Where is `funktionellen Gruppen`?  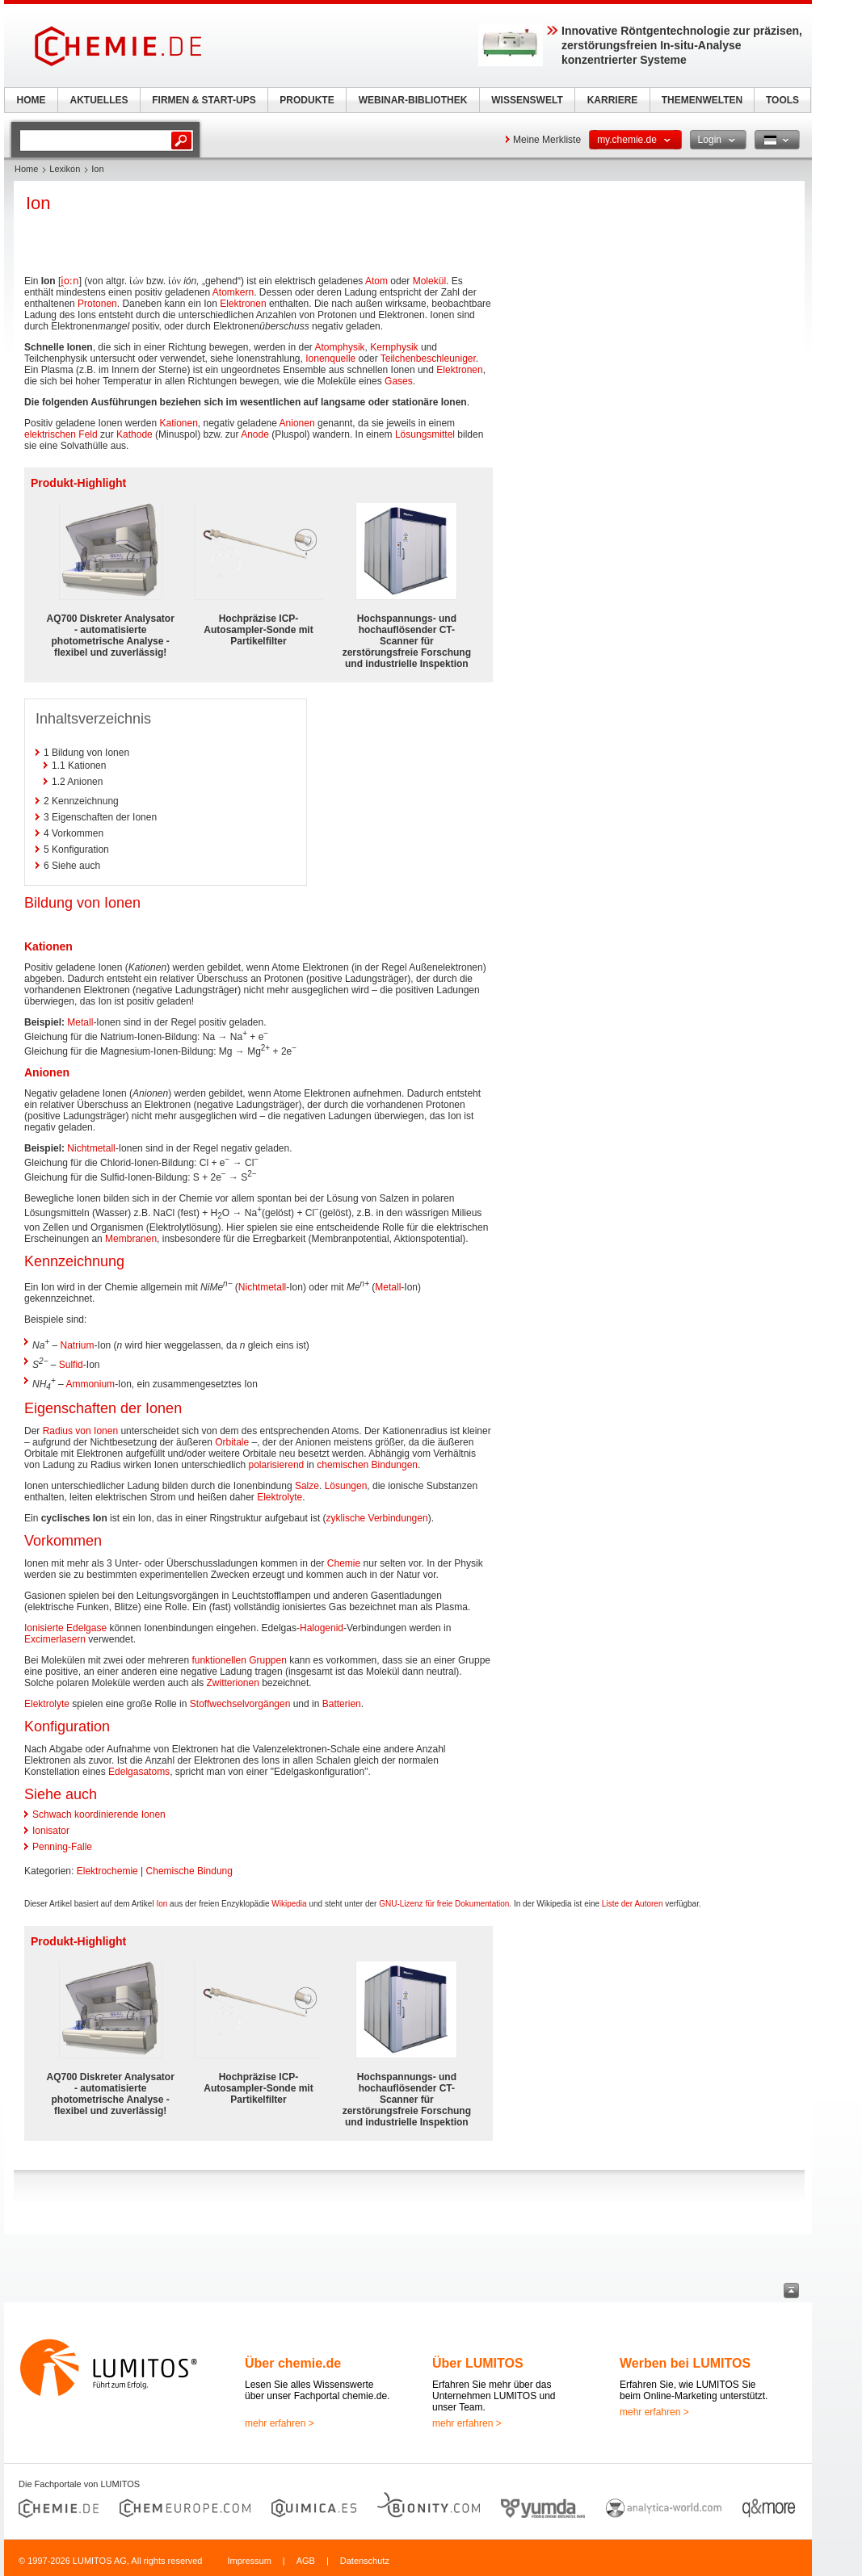
funktionellen Gruppen is located at coordinates (238, 1660).